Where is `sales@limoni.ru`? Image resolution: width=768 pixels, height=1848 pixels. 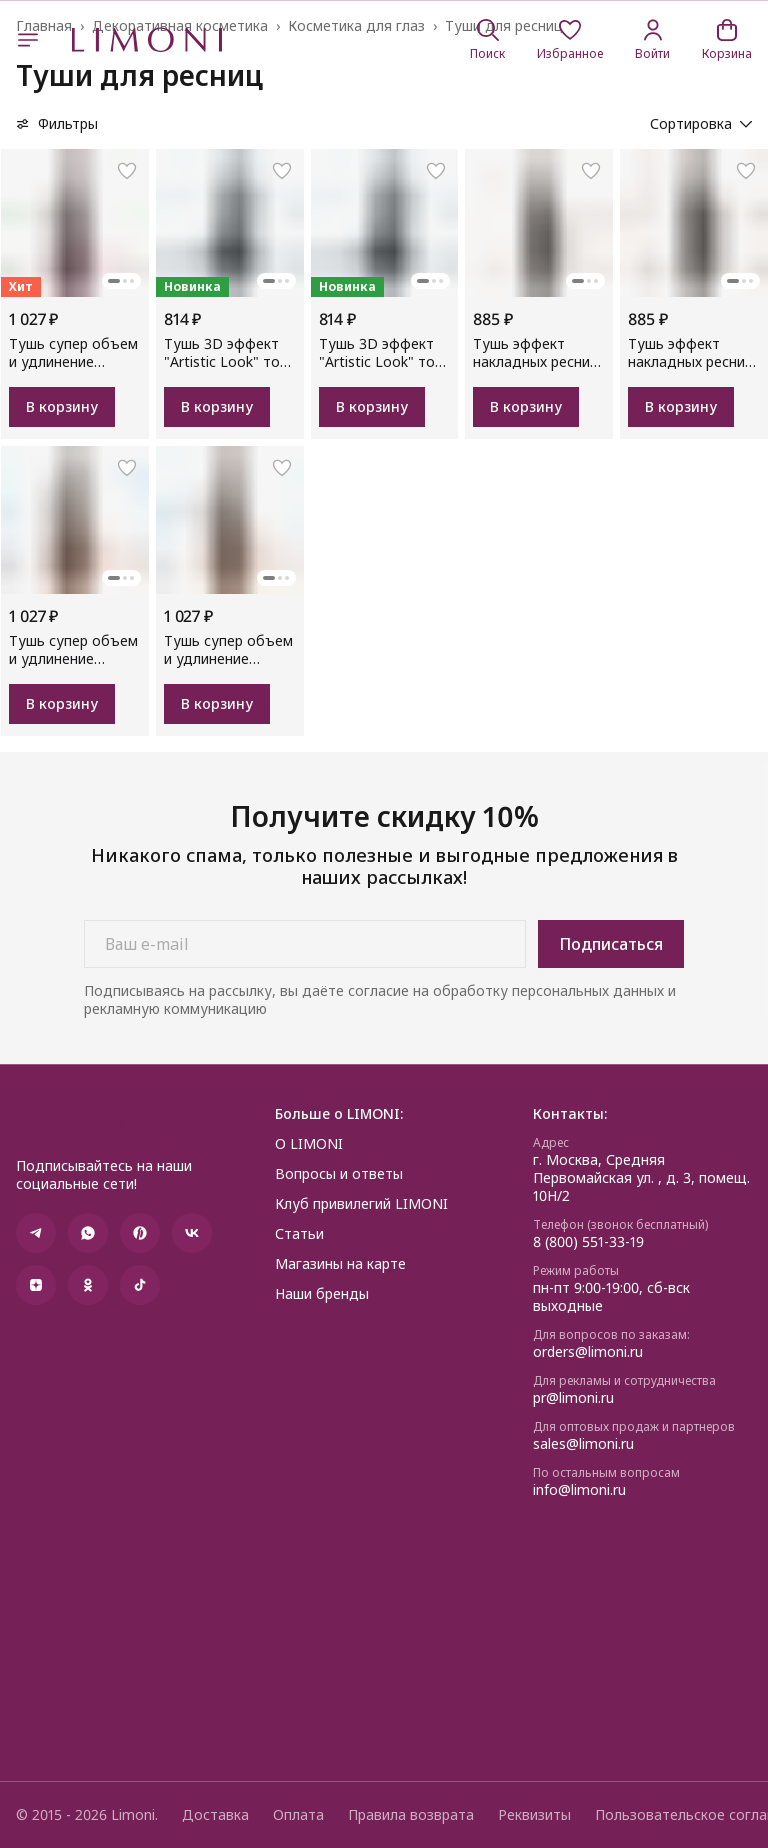 sales@limoni.ru is located at coordinates (583, 1444).